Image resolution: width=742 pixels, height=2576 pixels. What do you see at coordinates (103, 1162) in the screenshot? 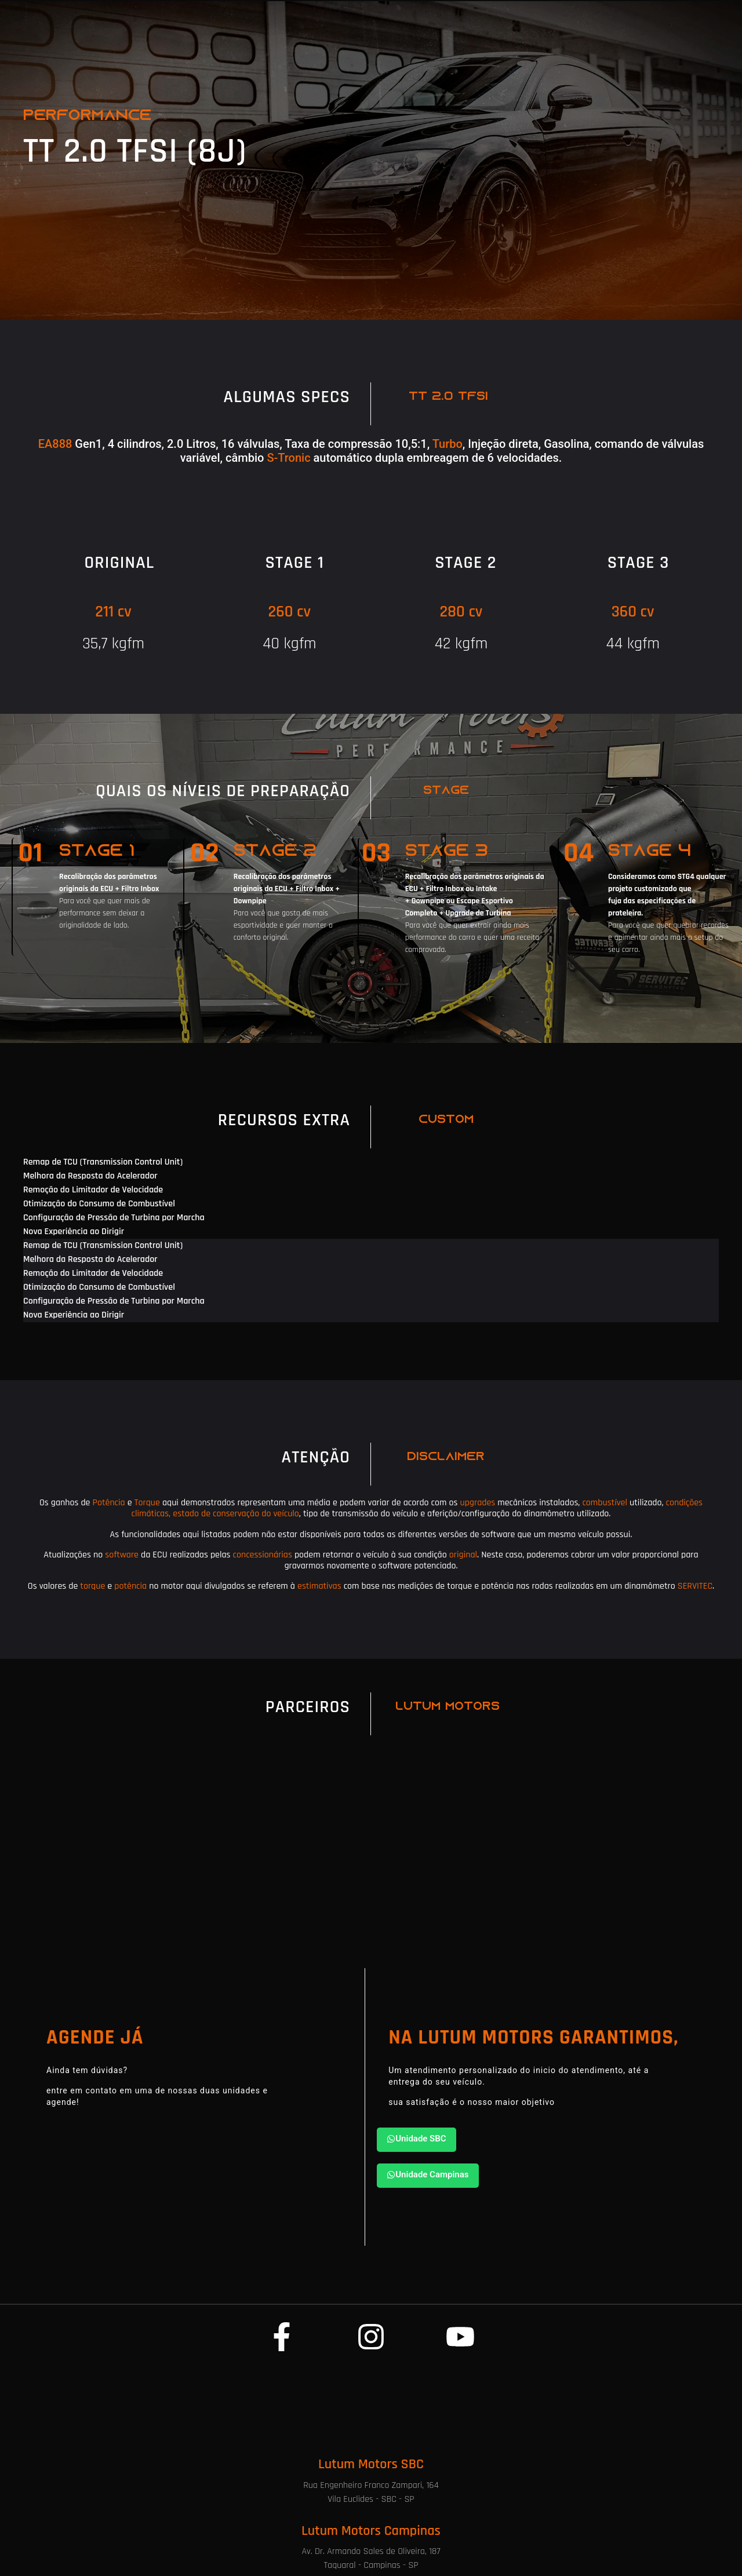
I see `Remap de TCU (Transmission Control Unit) [tab]` at bounding box center [103, 1162].